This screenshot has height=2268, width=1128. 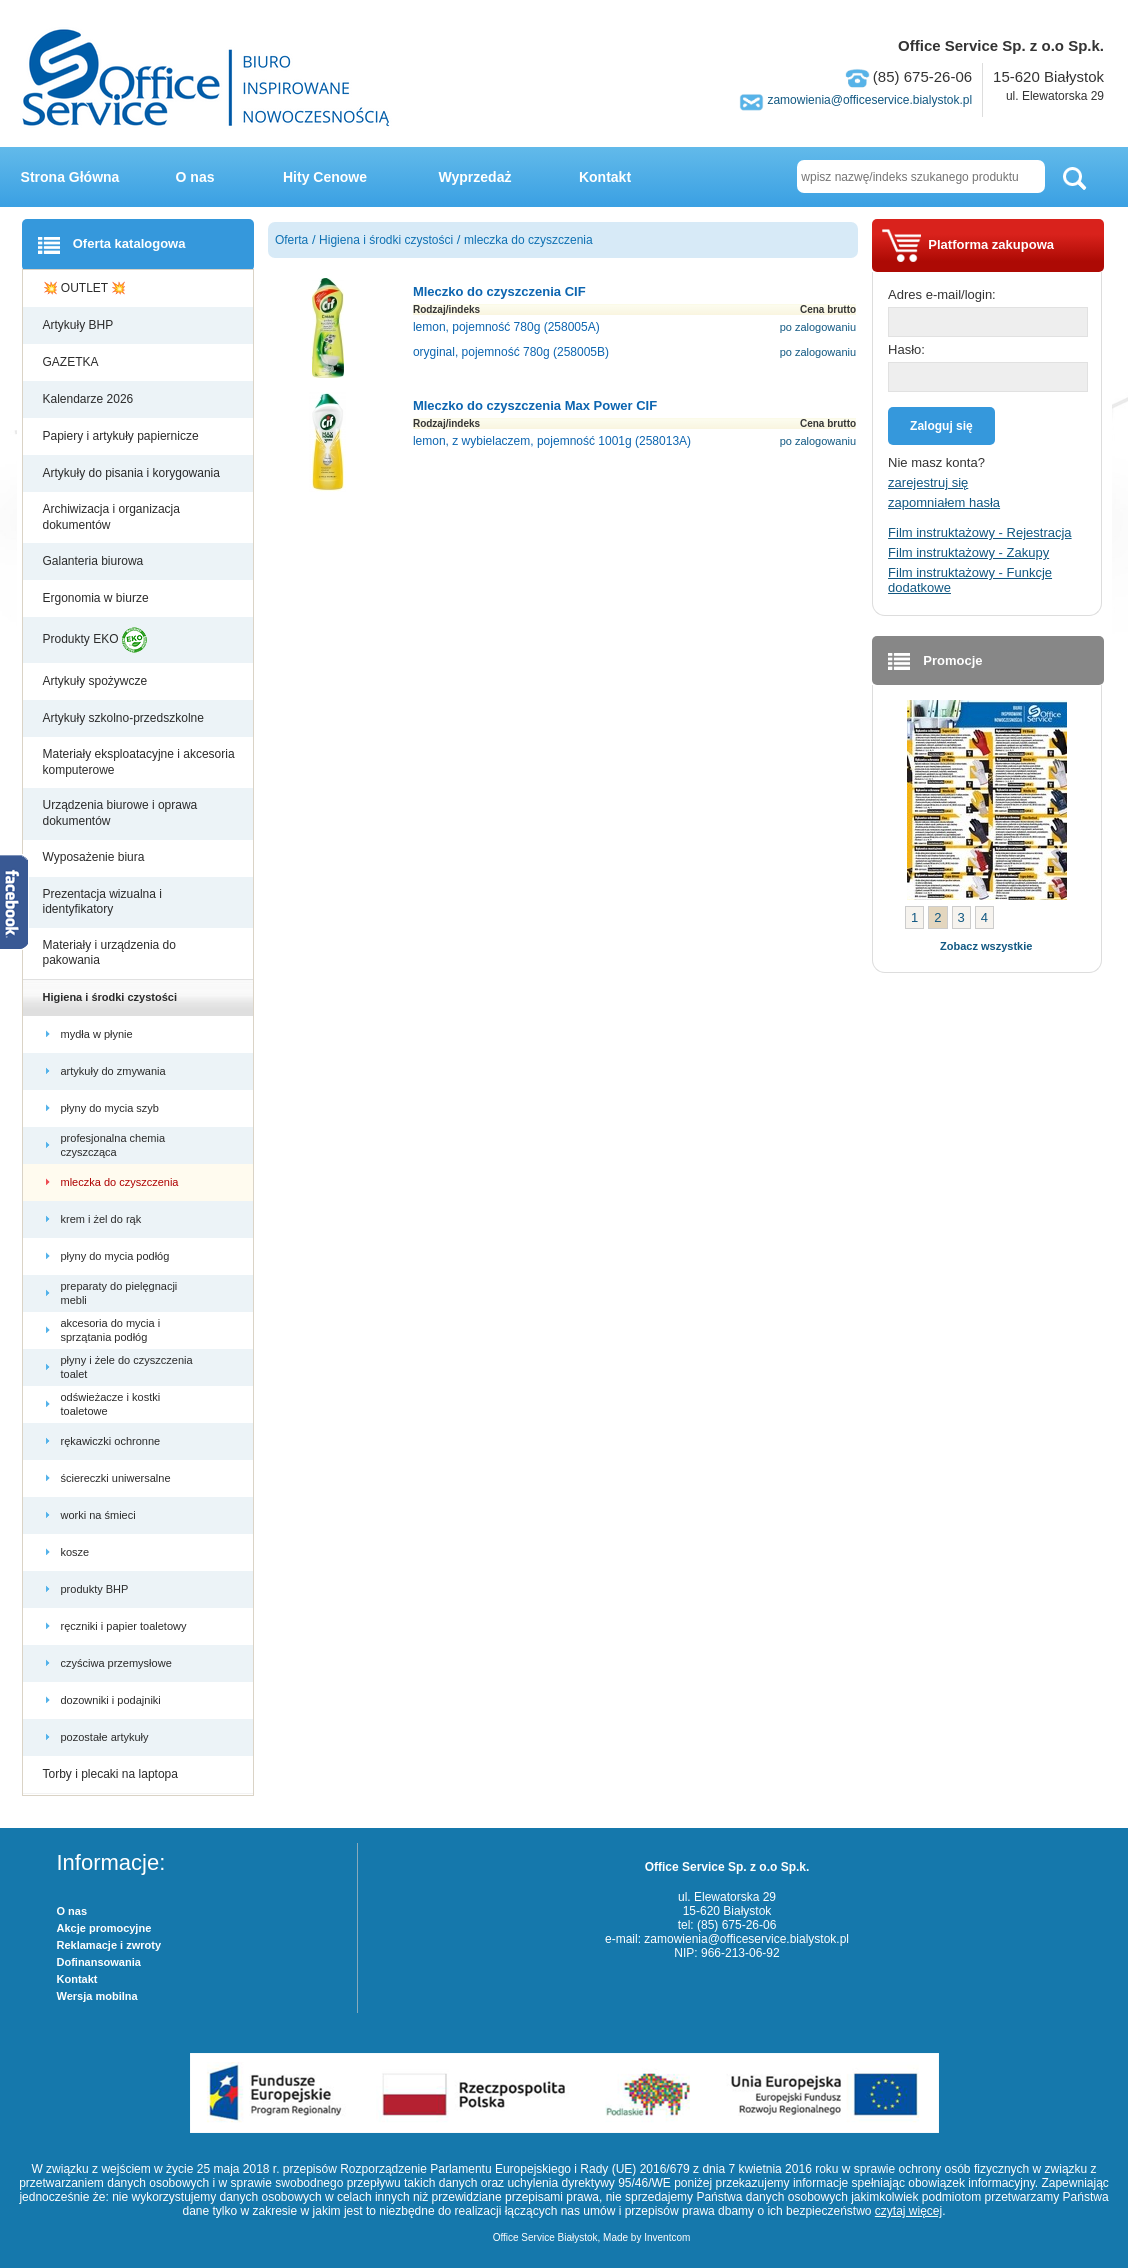 What do you see at coordinates (70, 177) in the screenshot?
I see `Strona Główna` at bounding box center [70, 177].